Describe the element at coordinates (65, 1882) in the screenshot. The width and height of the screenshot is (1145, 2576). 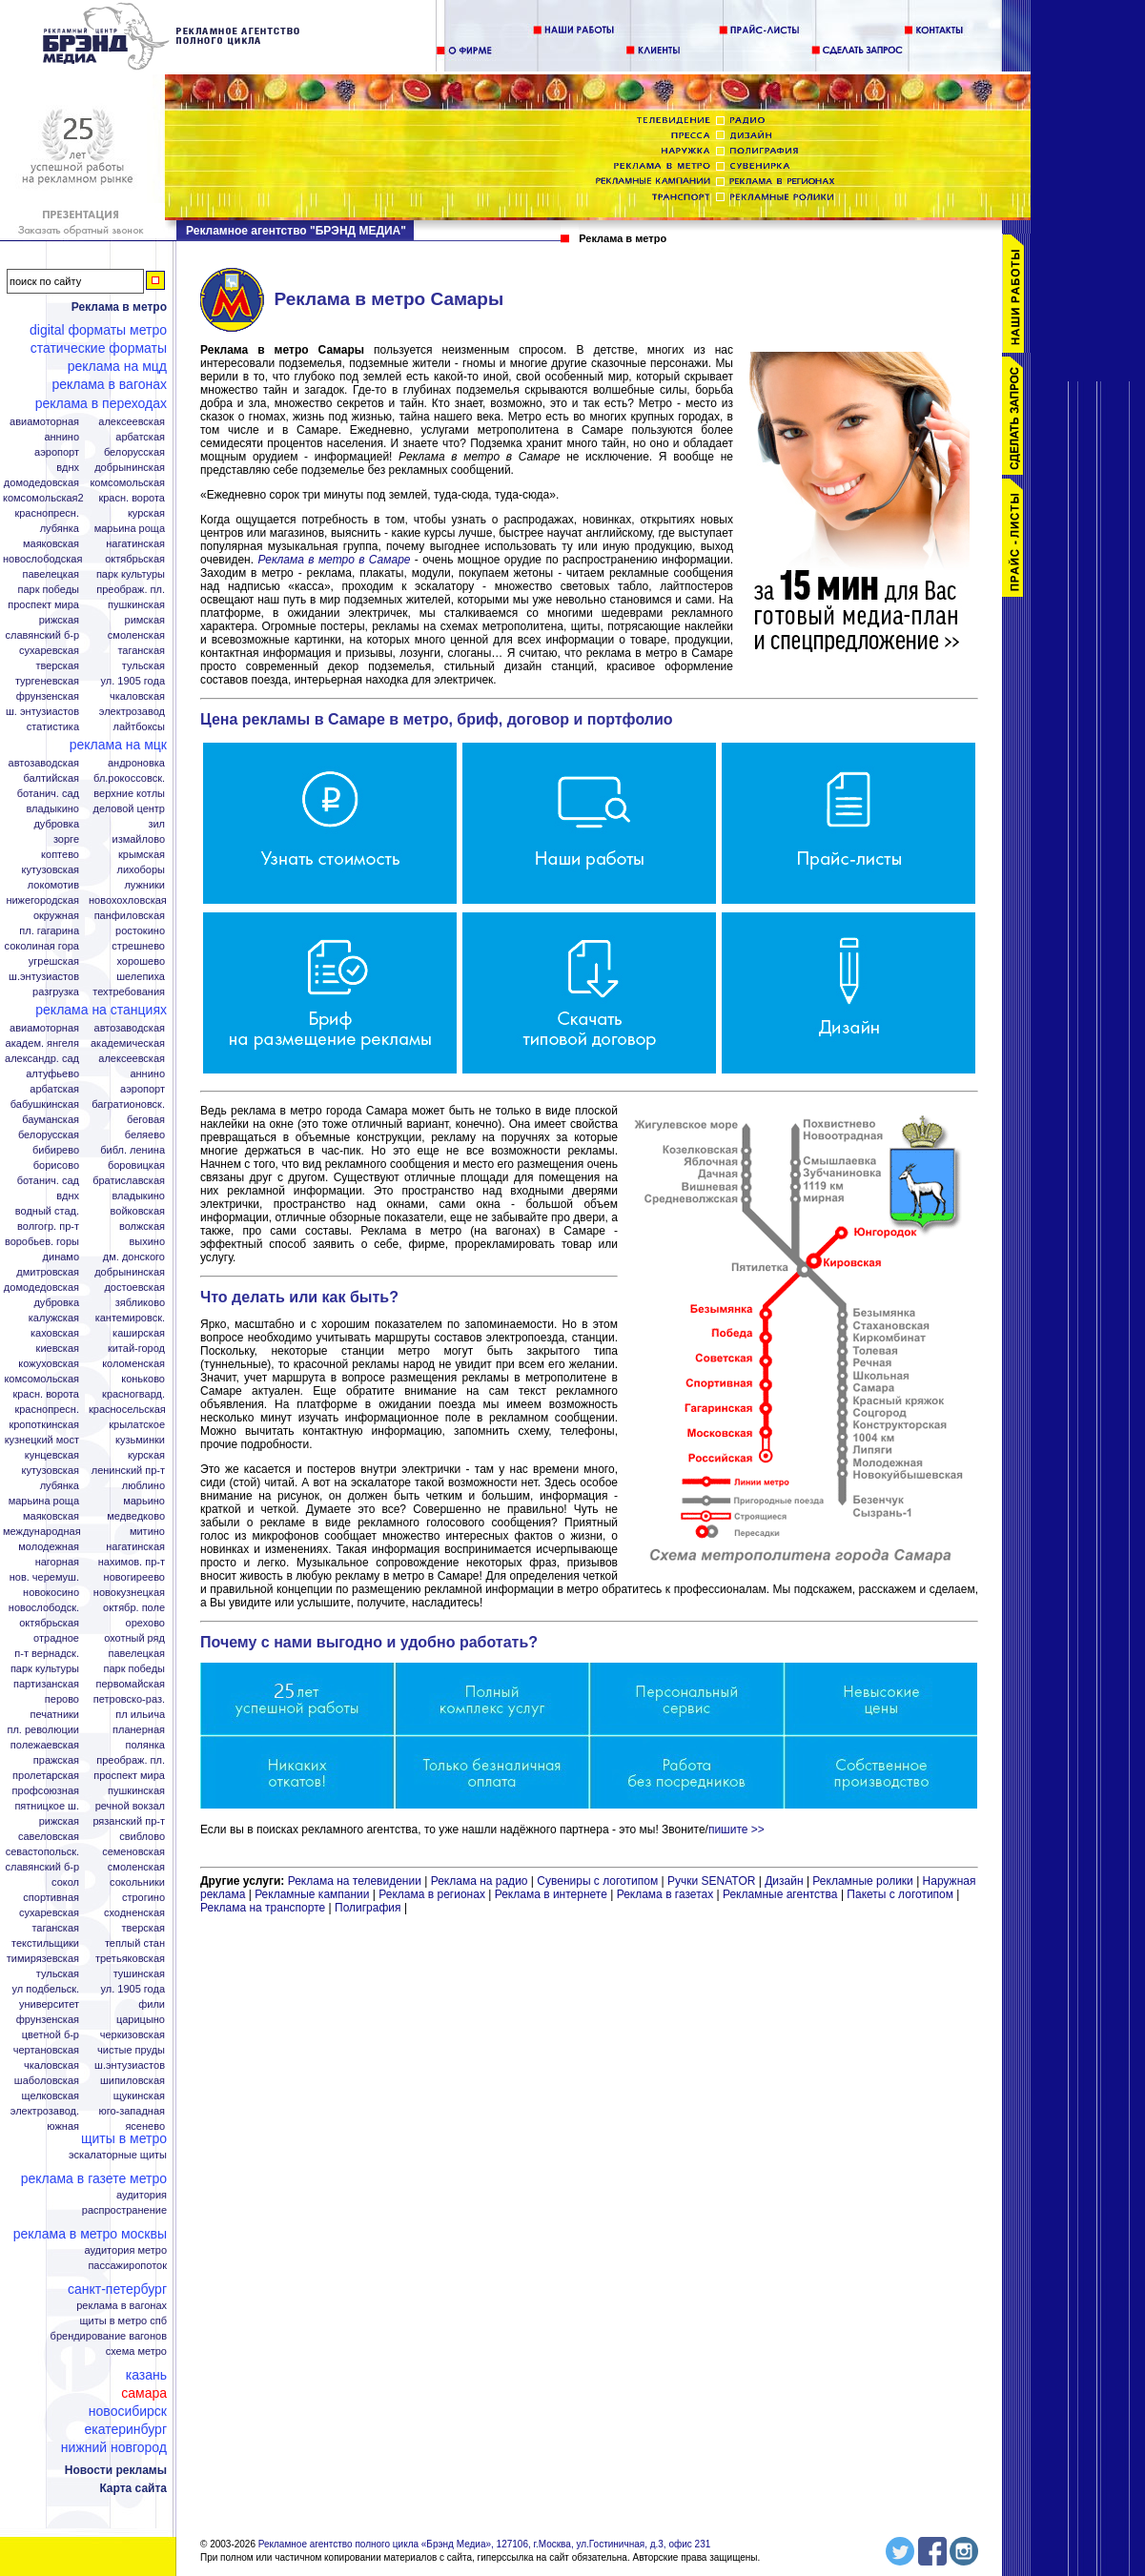
I see `Сокол` at that location.